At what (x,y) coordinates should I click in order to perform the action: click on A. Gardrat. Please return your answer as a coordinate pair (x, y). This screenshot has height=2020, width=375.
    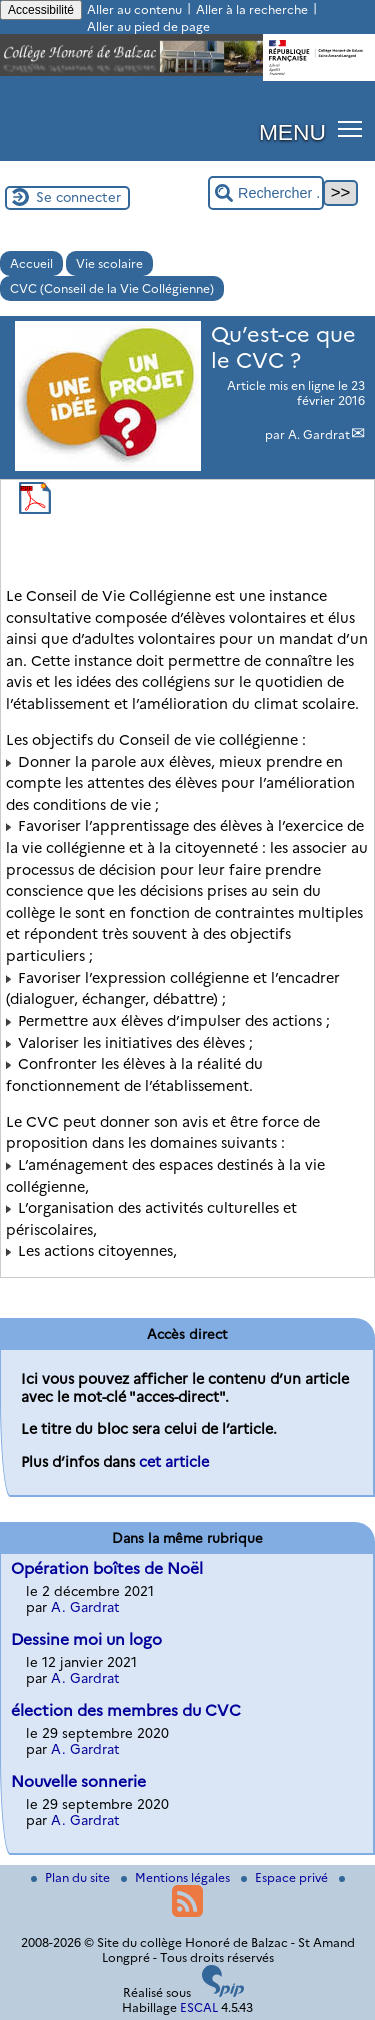
    Looking at the image, I should click on (319, 434).